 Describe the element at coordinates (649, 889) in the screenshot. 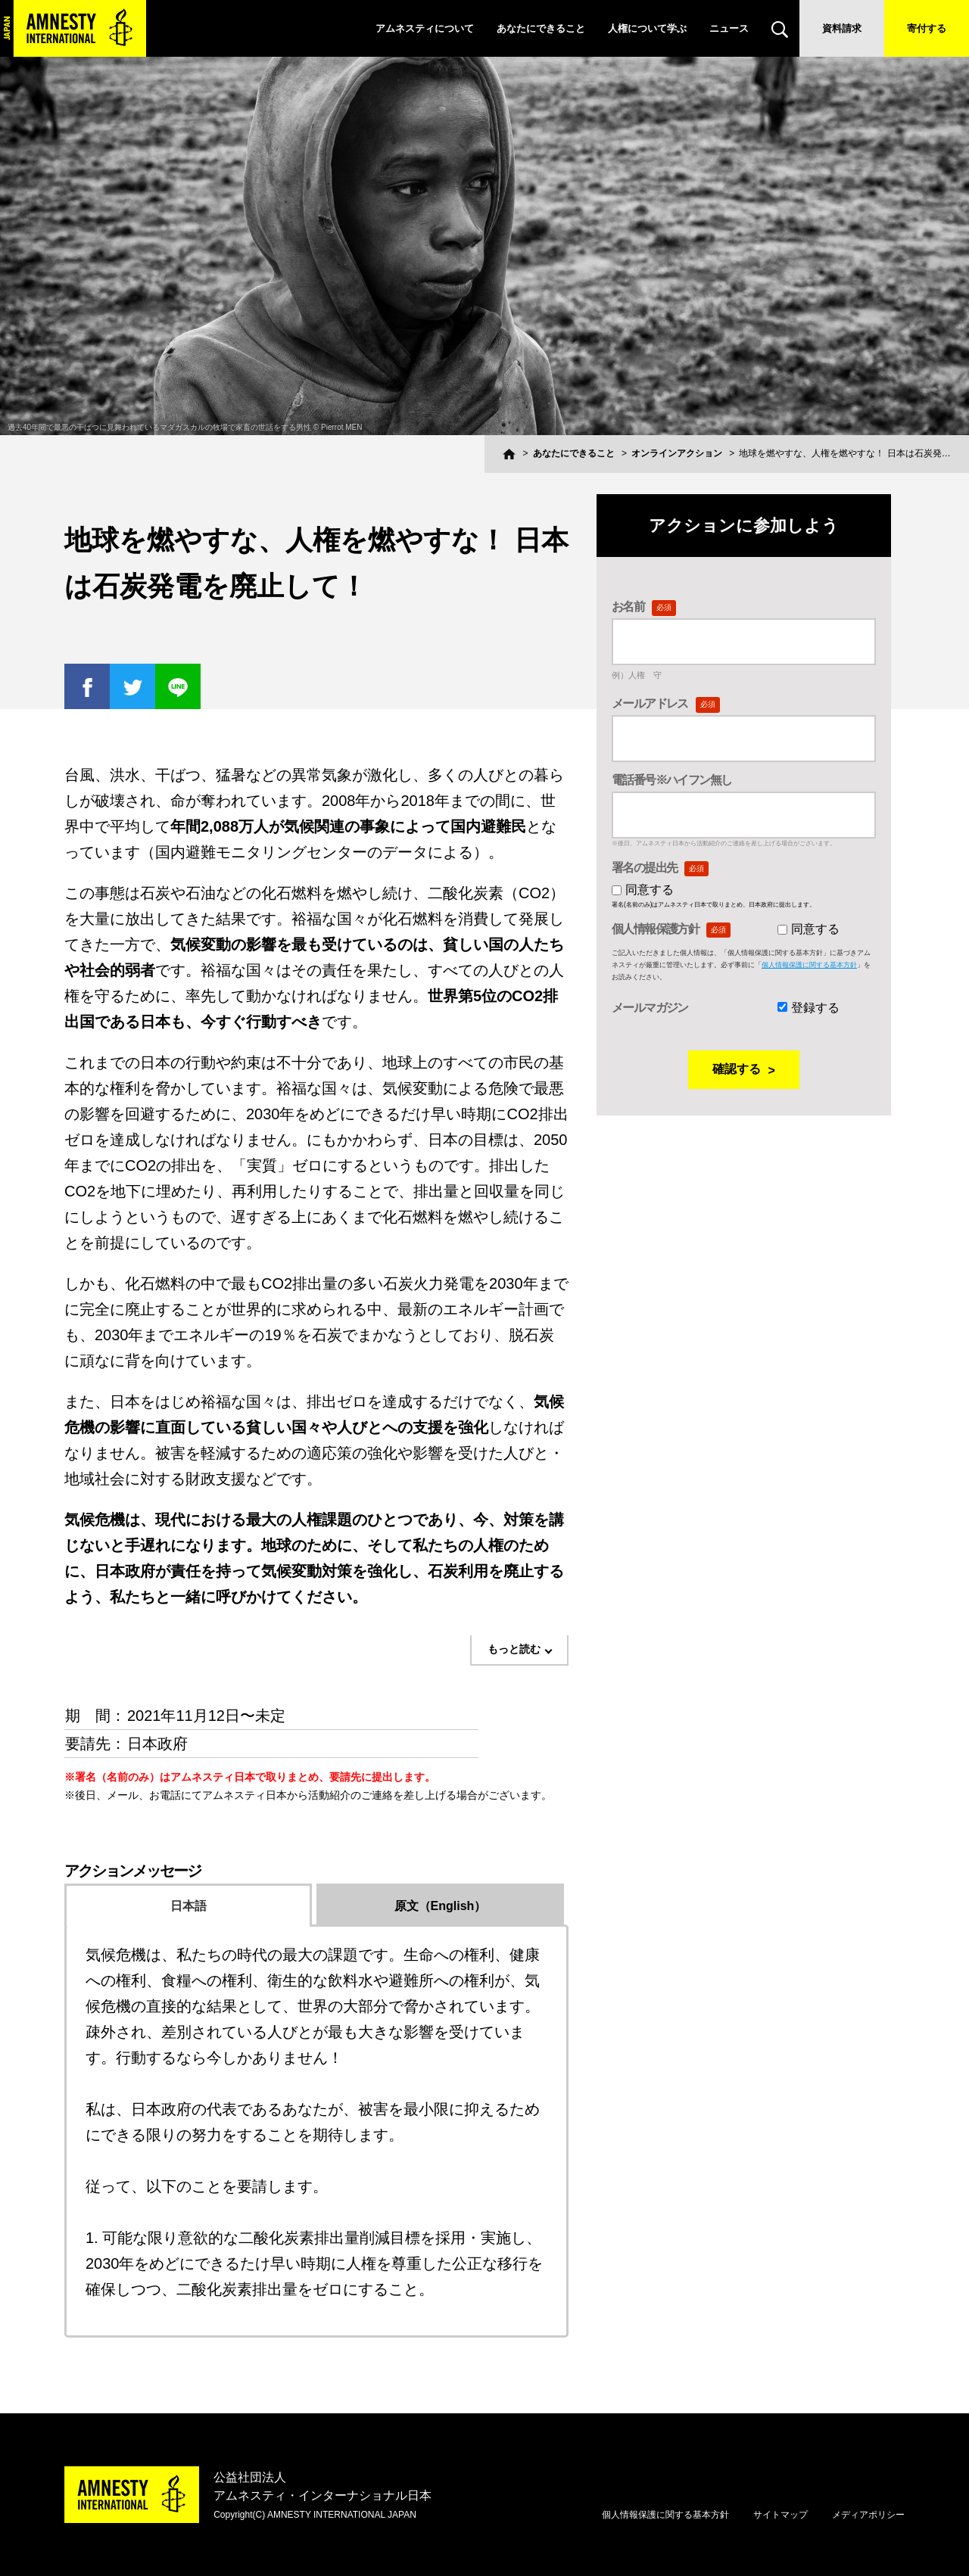

I see `同意する` at that location.